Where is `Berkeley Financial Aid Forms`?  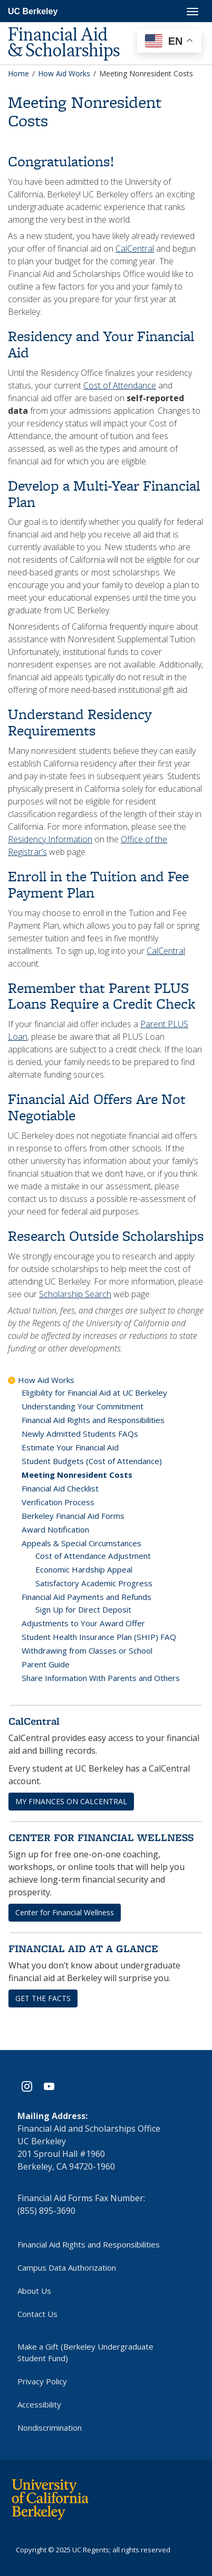 Berkeley Financial Aid Forms is located at coordinates (73, 1515).